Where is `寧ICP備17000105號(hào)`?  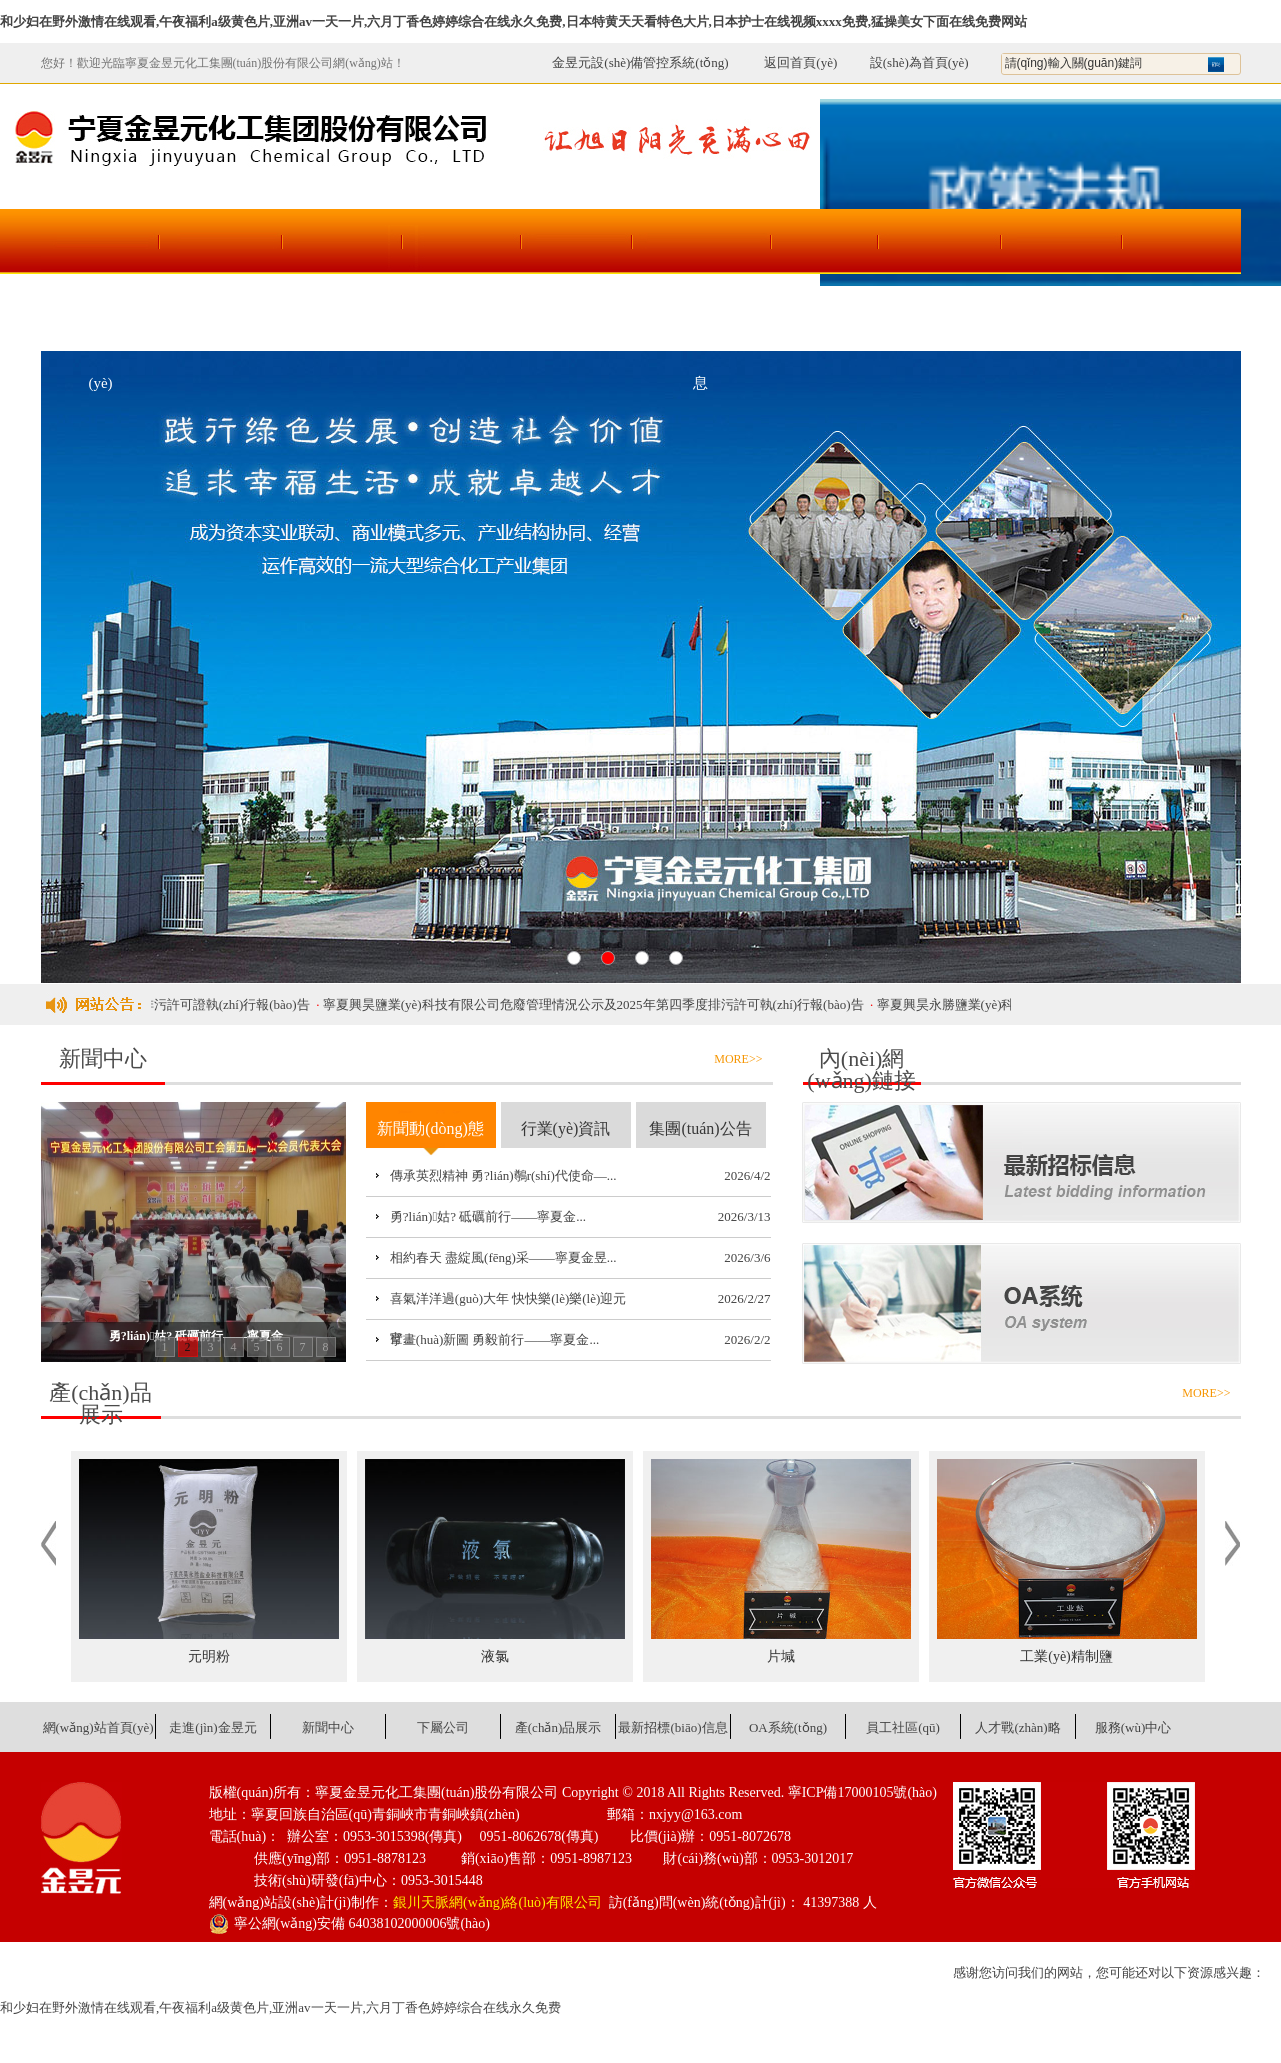 寧ICP備17000105號(hào) is located at coordinates (862, 1792).